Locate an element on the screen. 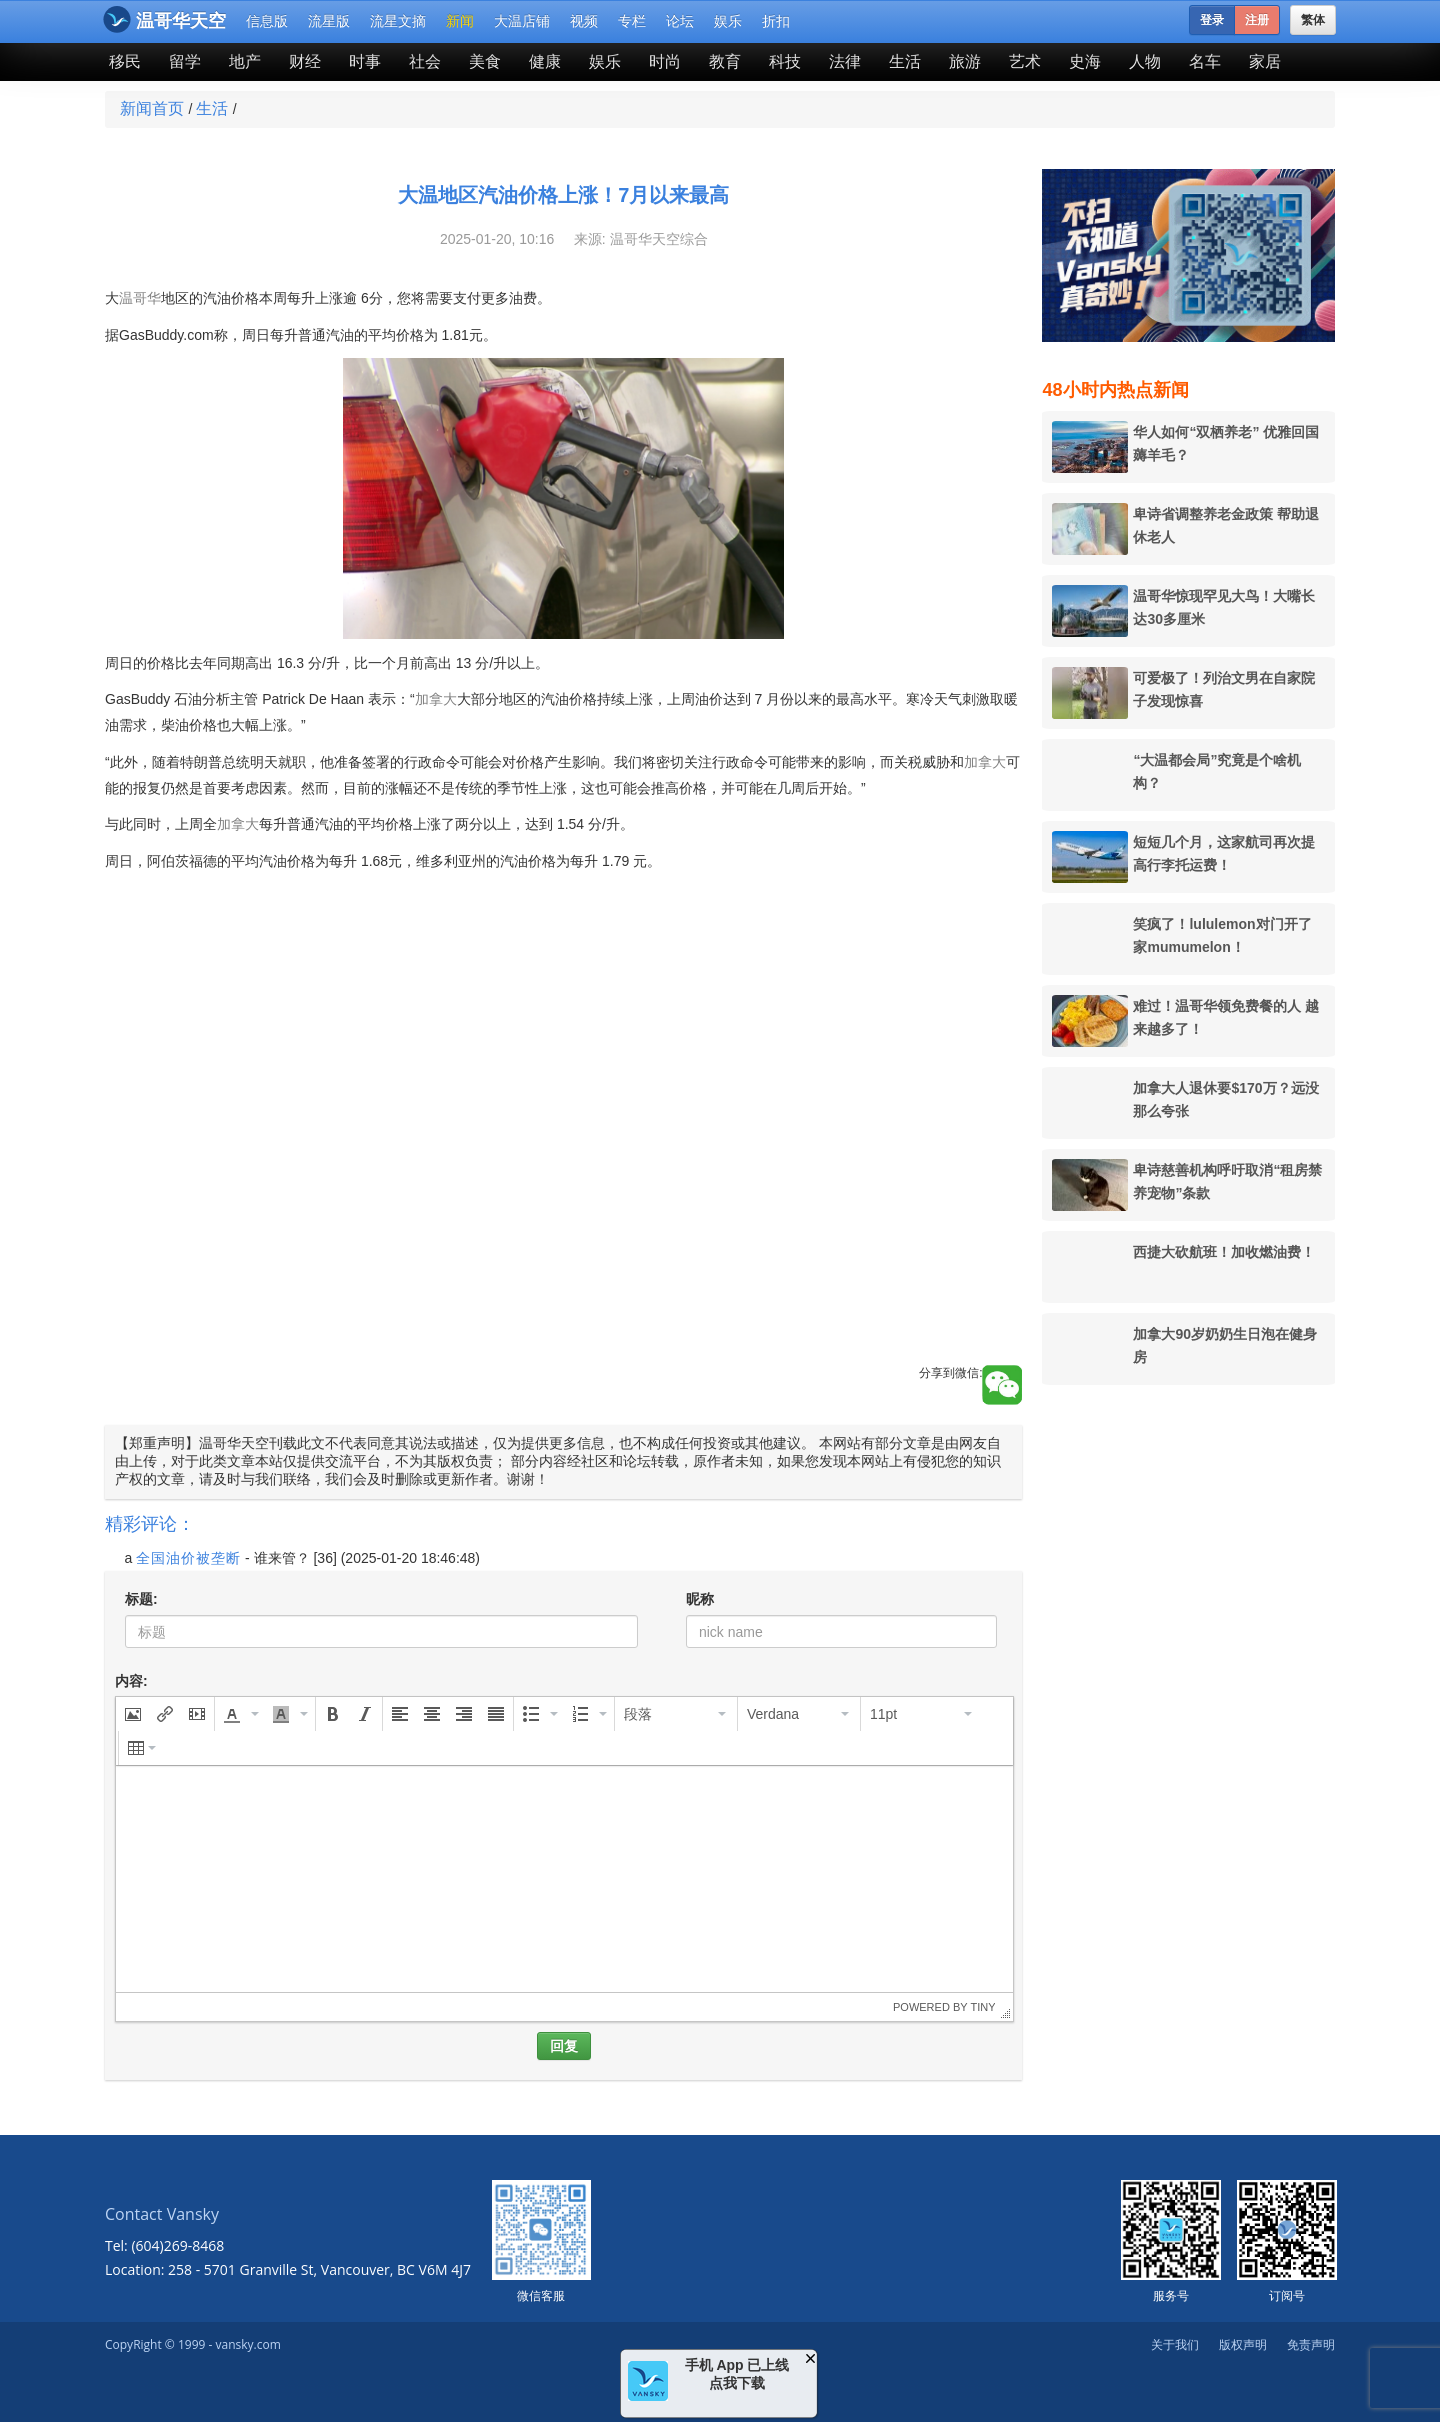 This screenshot has width=1440, height=2422. 全国油价被垄断 is located at coordinates (188, 1558).